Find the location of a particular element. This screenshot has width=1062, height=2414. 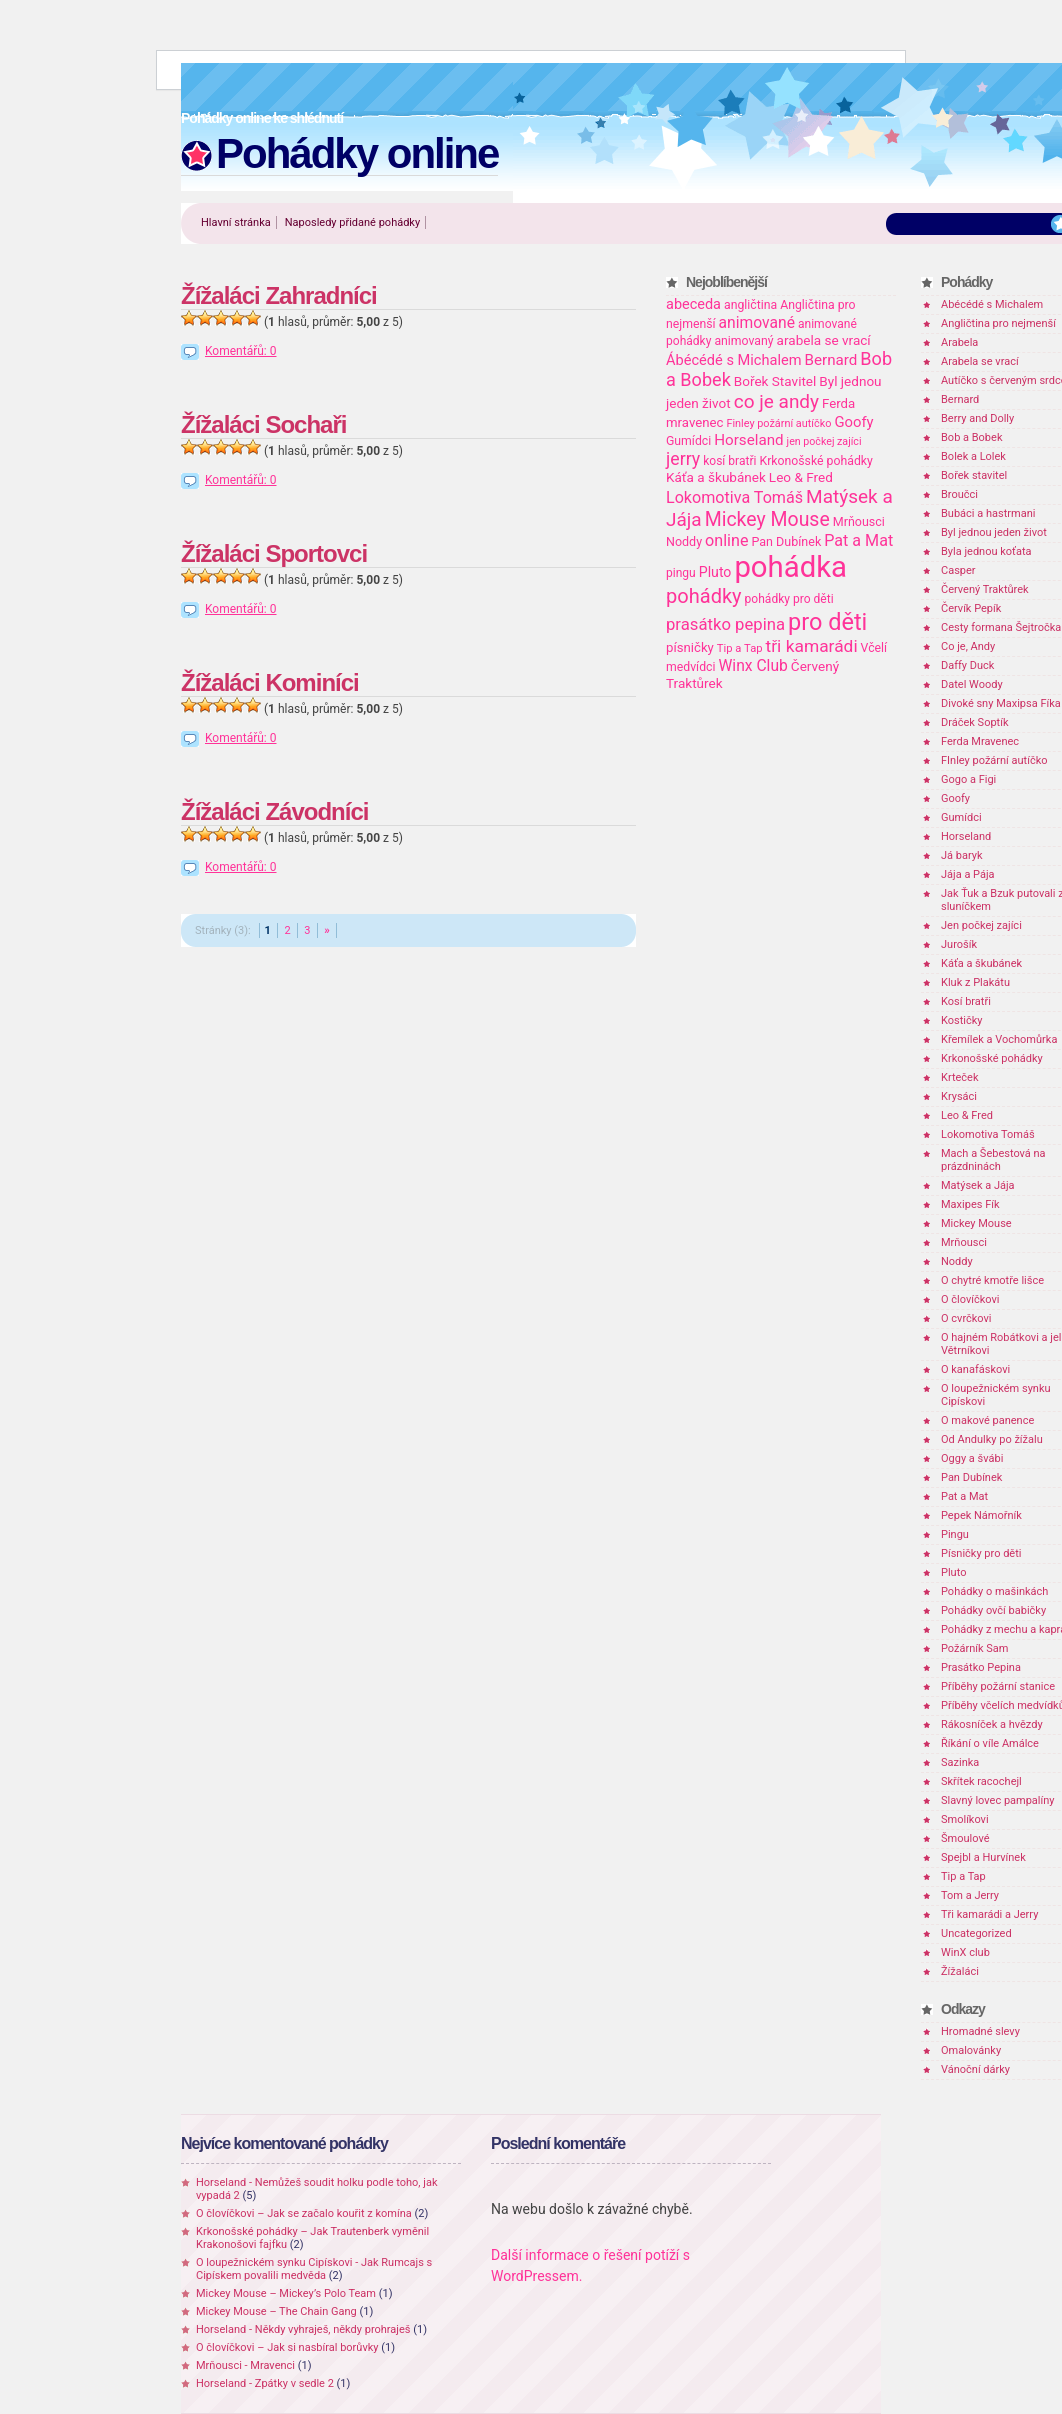

O chytré kmotře lišce is located at coordinates (992, 1280).